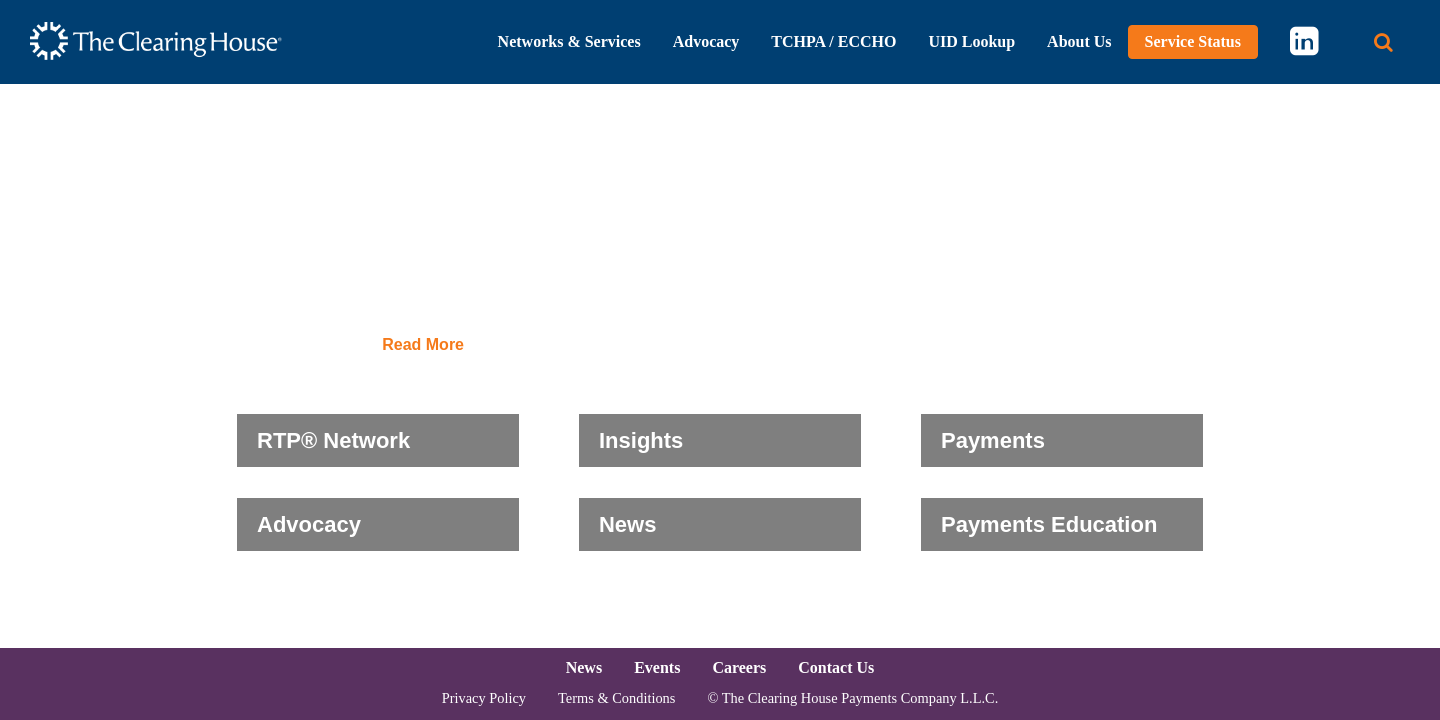  I want to click on Service Status, so click(1193, 41).